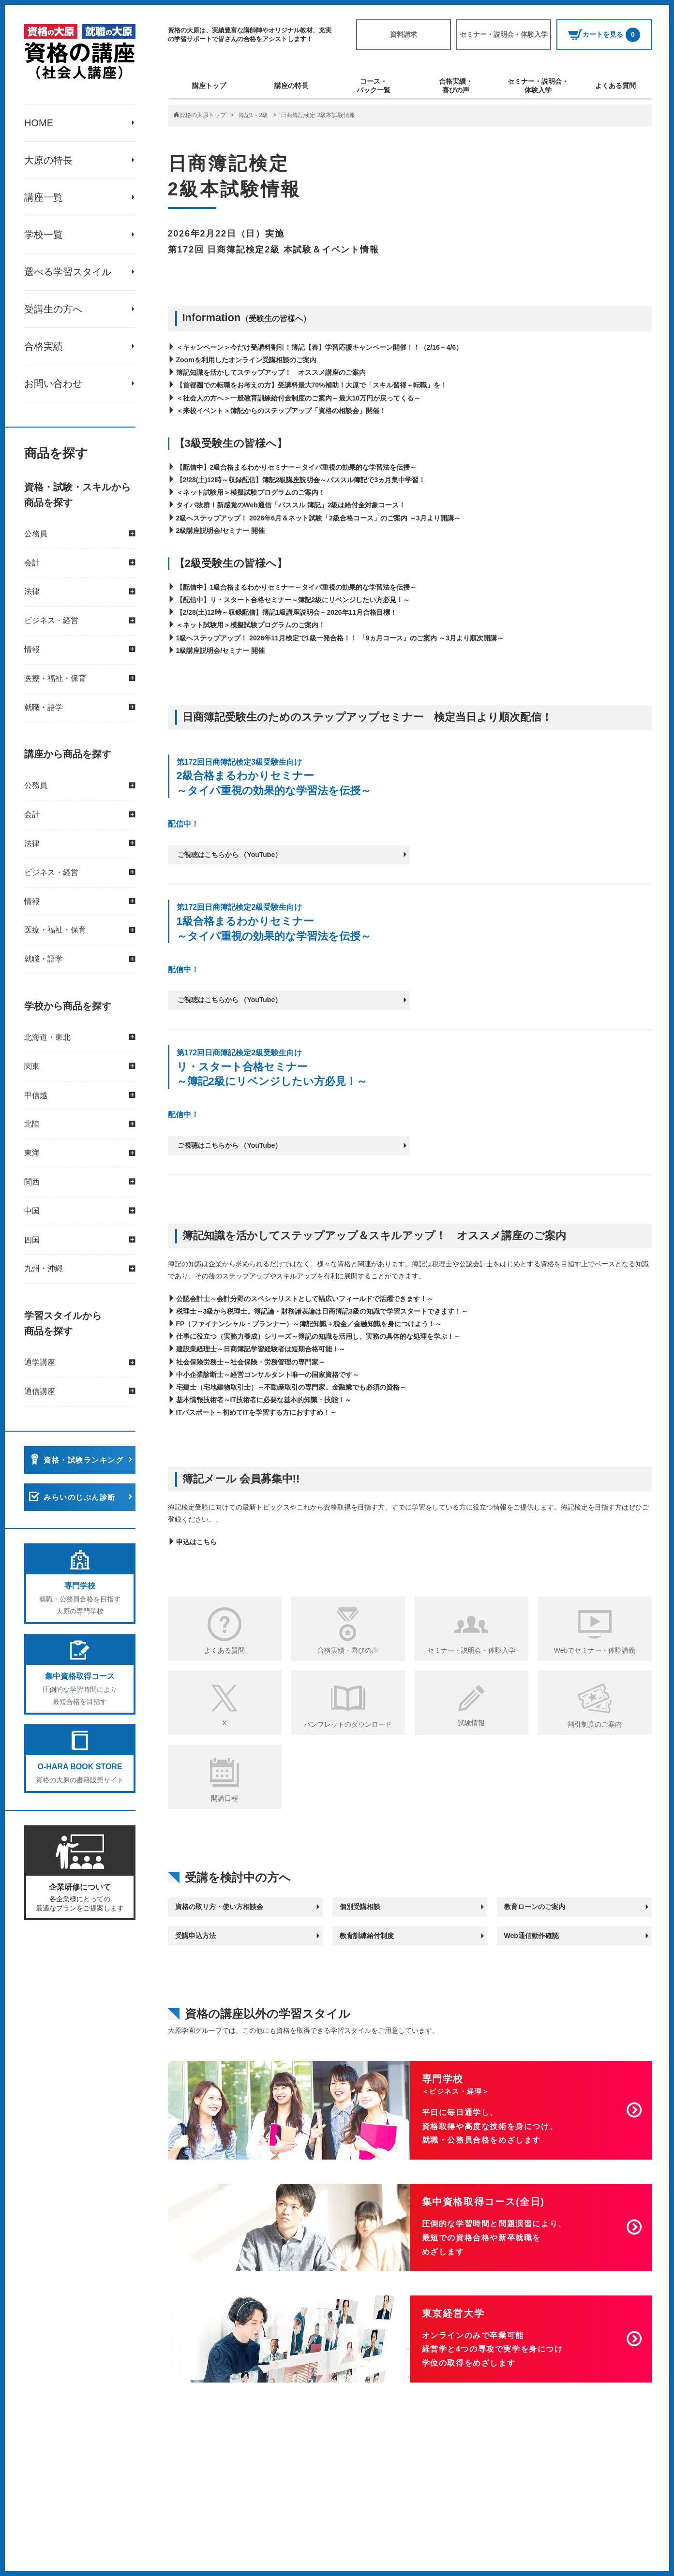 The image size is (674, 2576). What do you see at coordinates (209, 85) in the screenshot?
I see `講座トップ` at bounding box center [209, 85].